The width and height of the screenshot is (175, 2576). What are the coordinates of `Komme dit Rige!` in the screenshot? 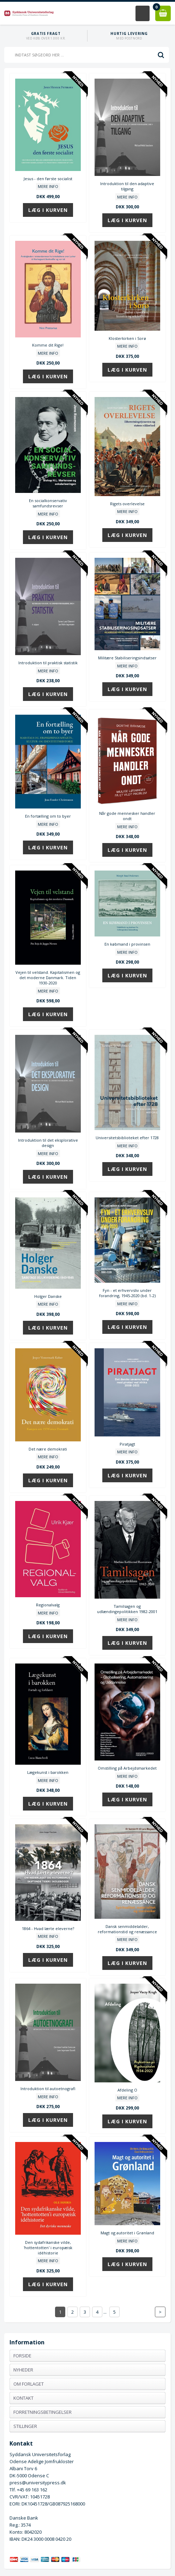 It's located at (48, 345).